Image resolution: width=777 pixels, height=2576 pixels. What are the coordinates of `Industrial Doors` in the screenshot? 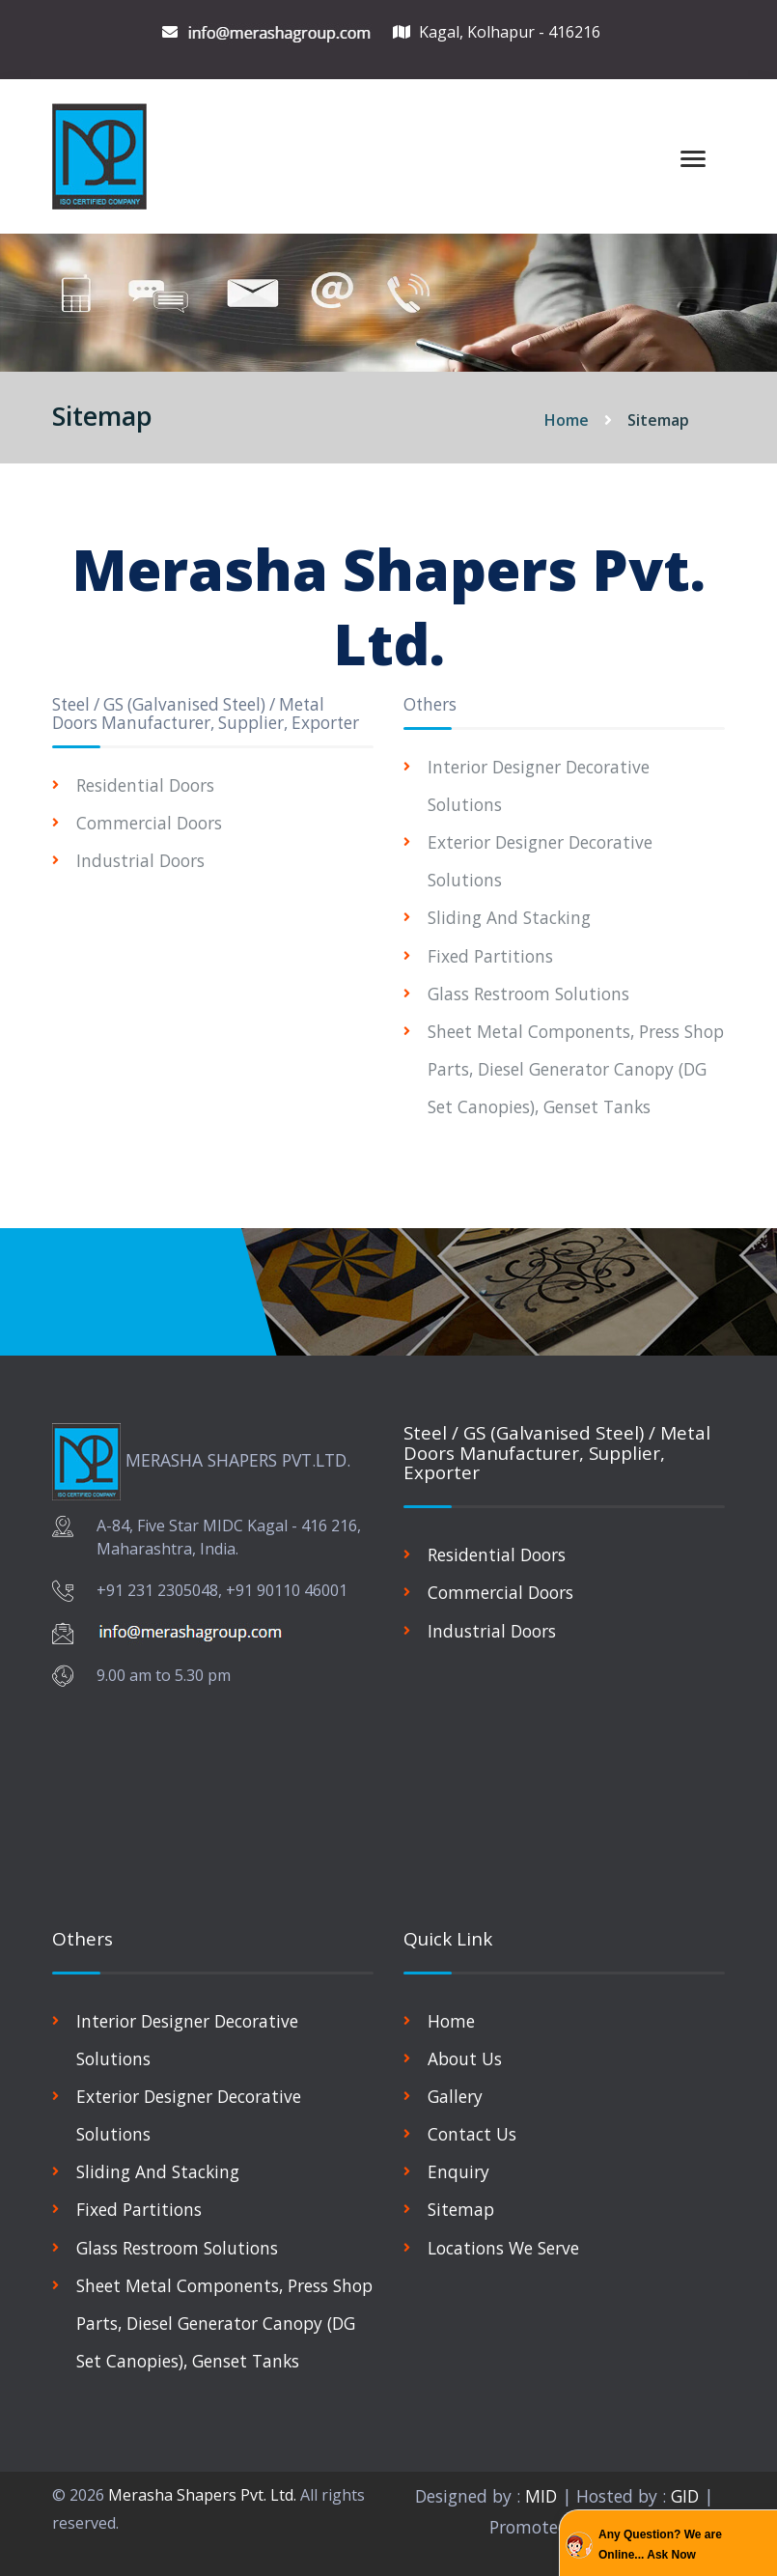 It's located at (140, 860).